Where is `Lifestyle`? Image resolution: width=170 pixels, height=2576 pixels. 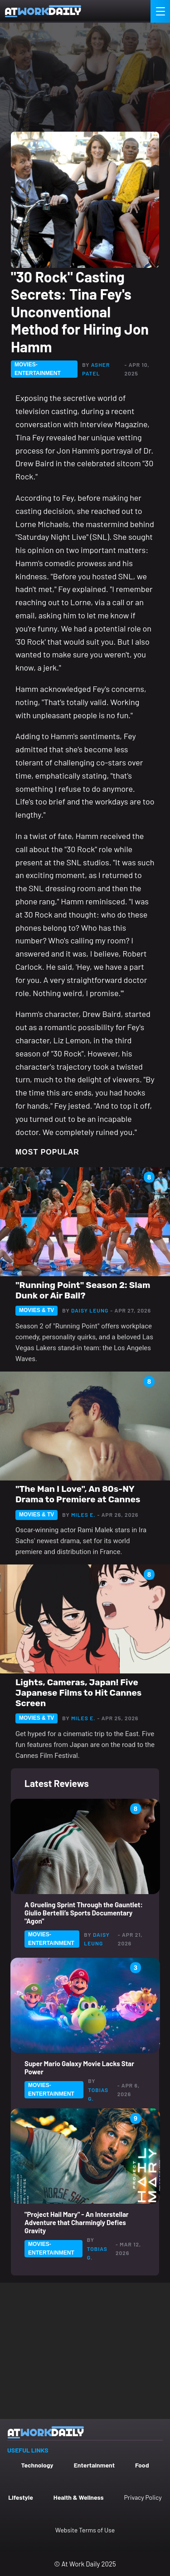
Lifestyle is located at coordinates (20, 2497).